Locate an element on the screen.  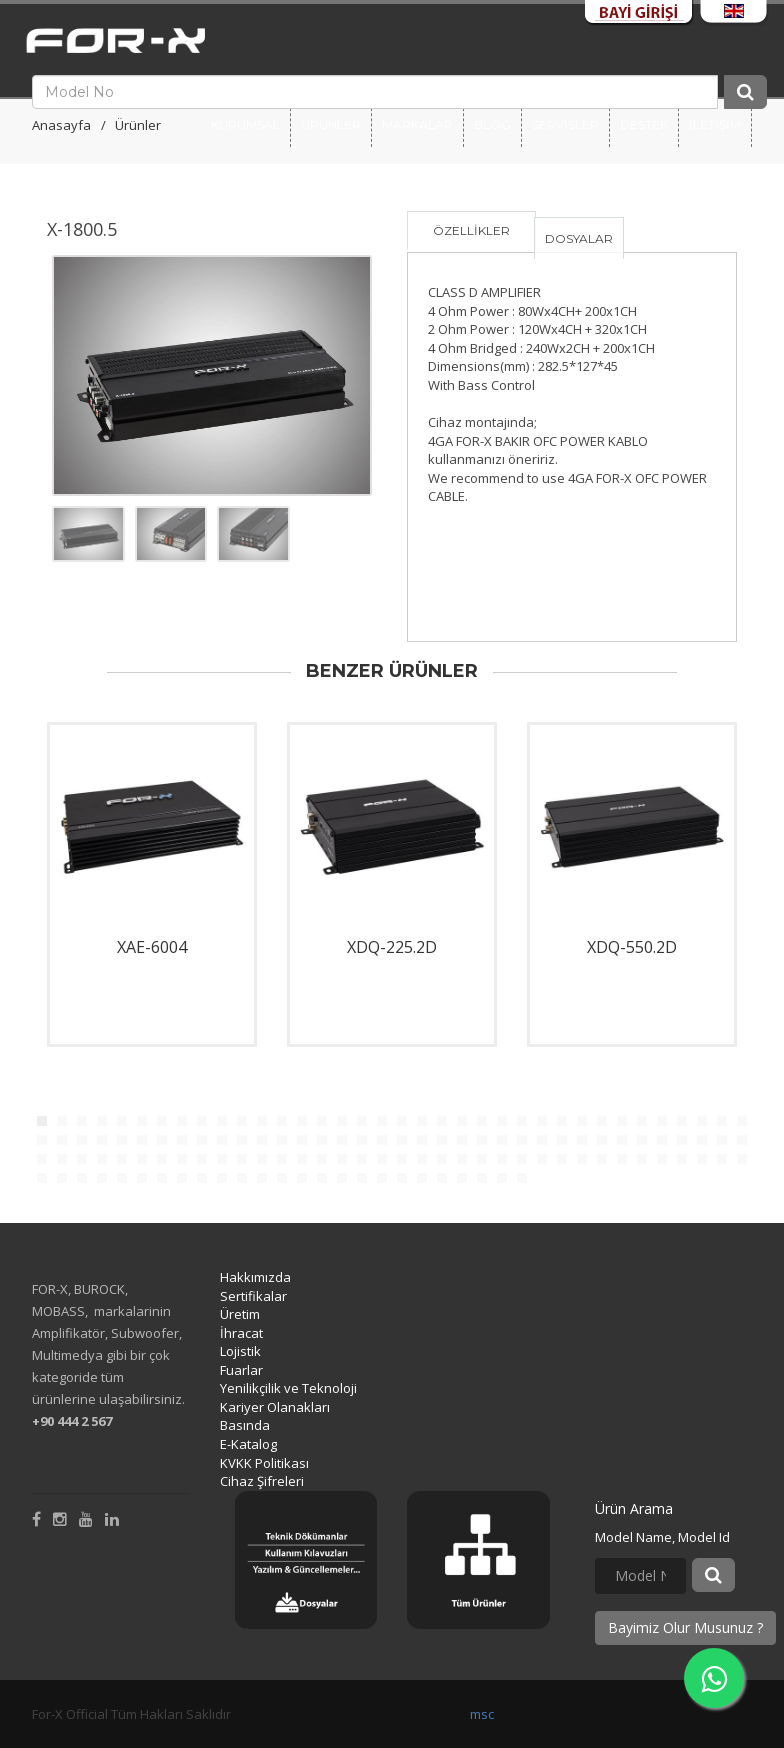
58 is located at coordinates (462, 1140).